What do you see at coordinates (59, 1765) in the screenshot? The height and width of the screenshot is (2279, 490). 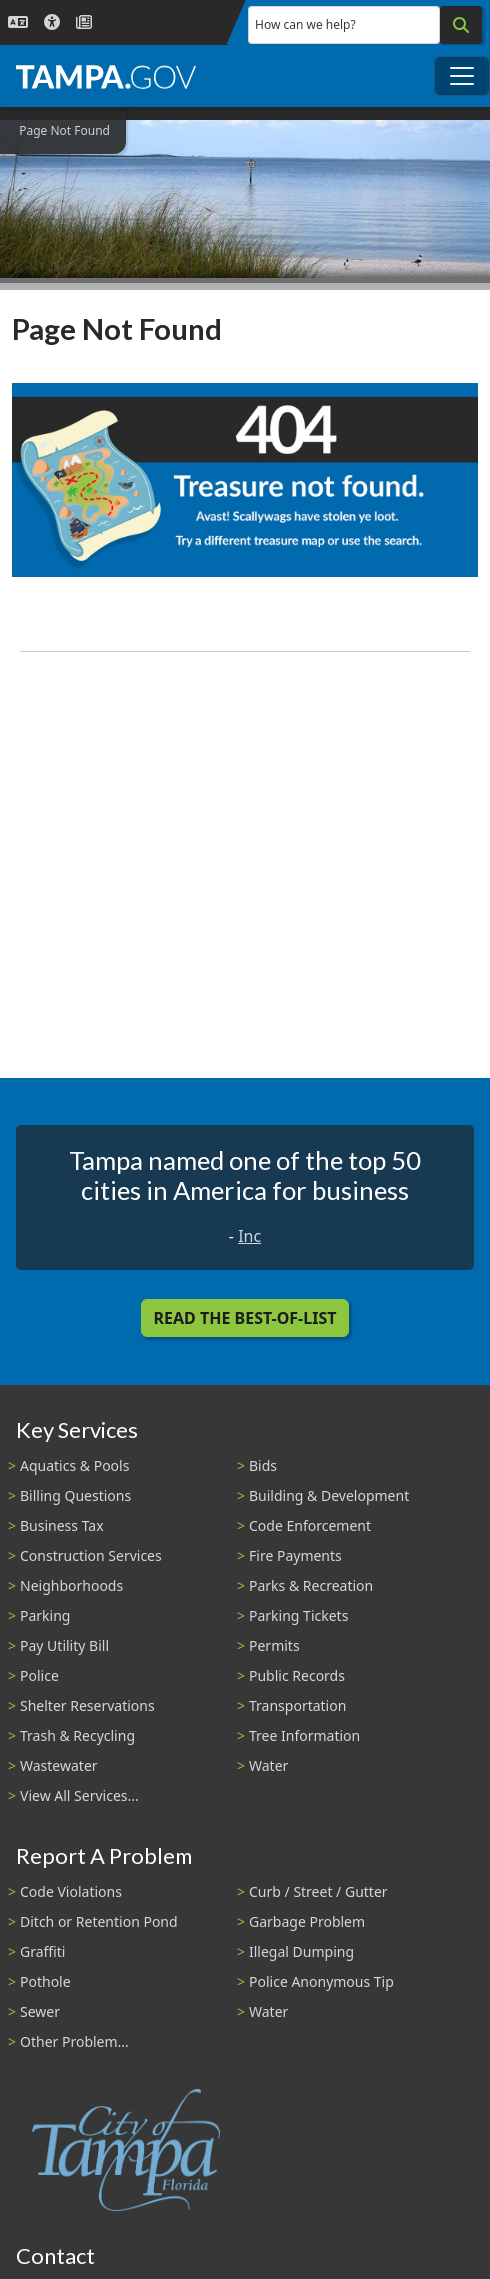 I see `Wastewater` at bounding box center [59, 1765].